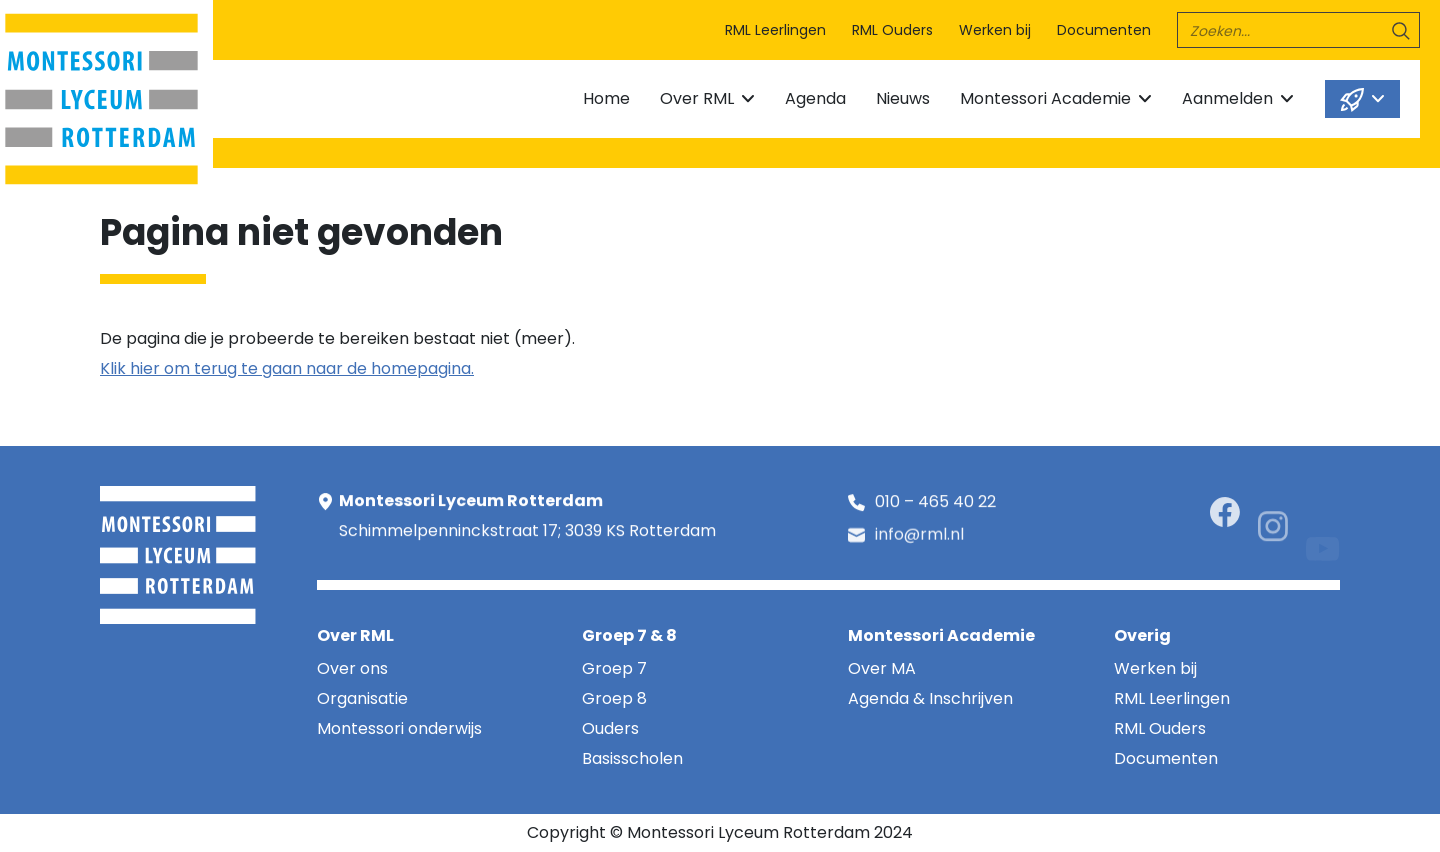 This screenshot has width=1440, height=852. I want to click on Nieuws, so click(903, 98).